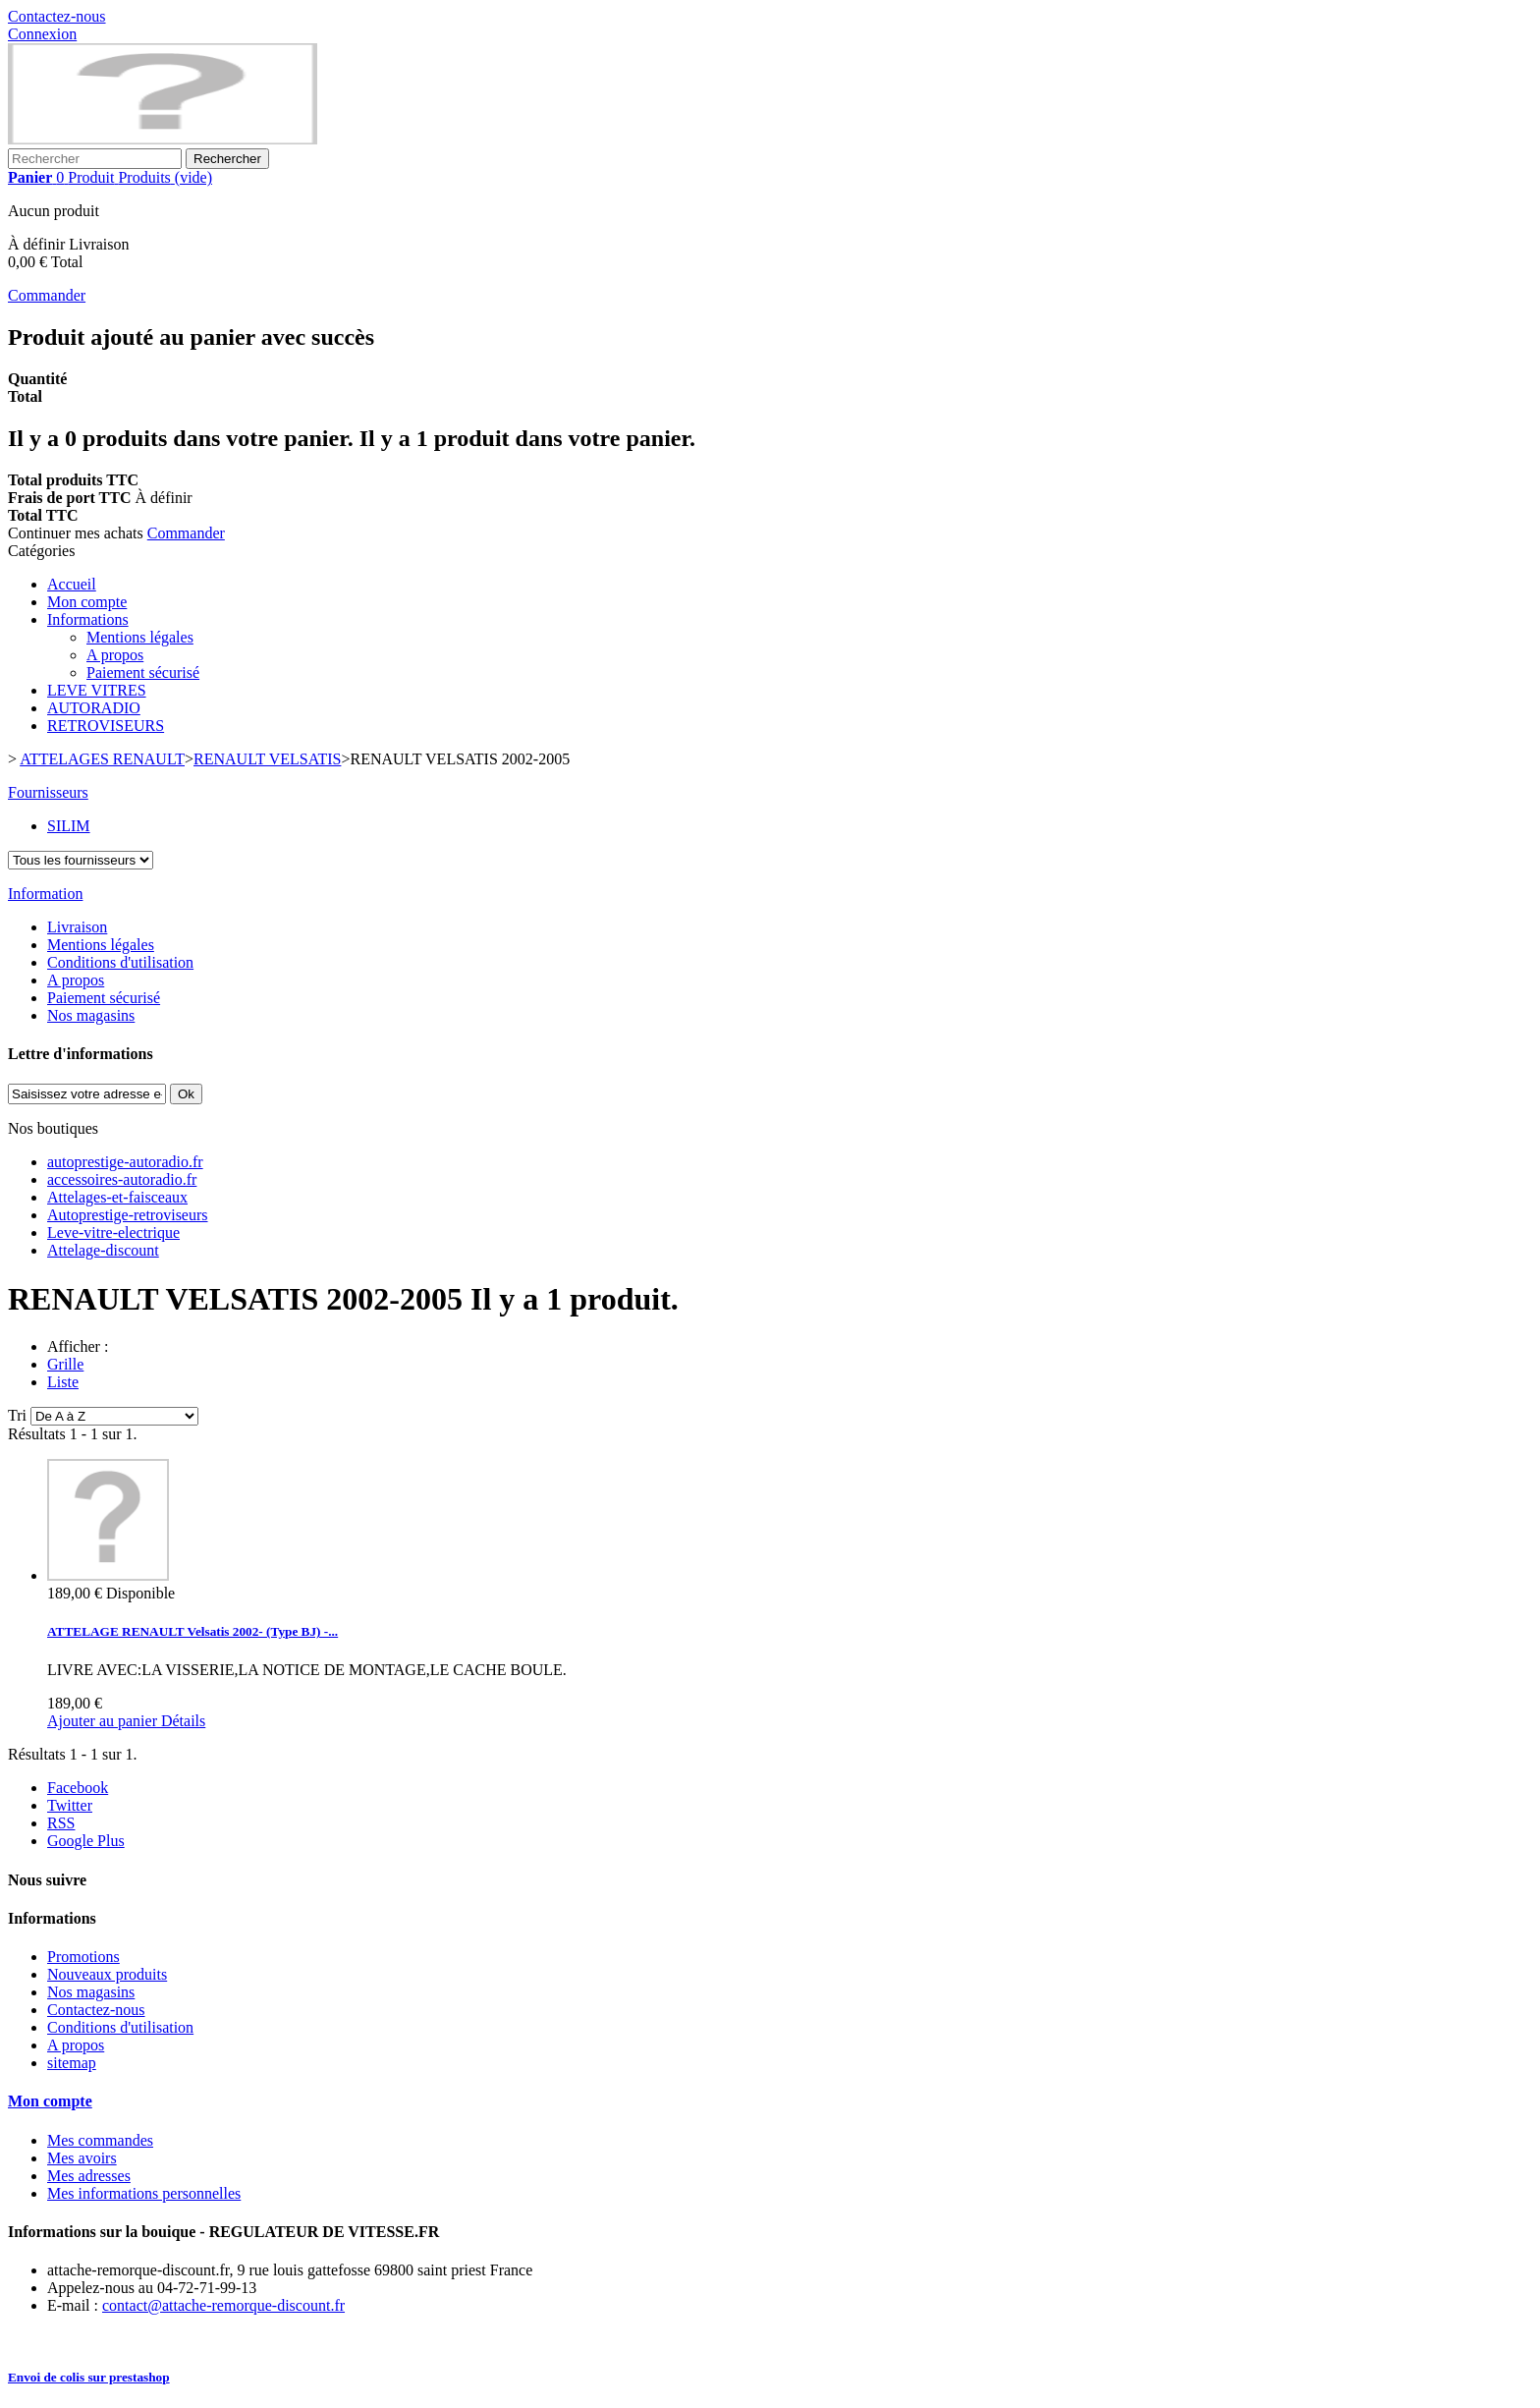 The height and width of the screenshot is (2408, 1540). What do you see at coordinates (91, 1015) in the screenshot?
I see `Nos magasins` at bounding box center [91, 1015].